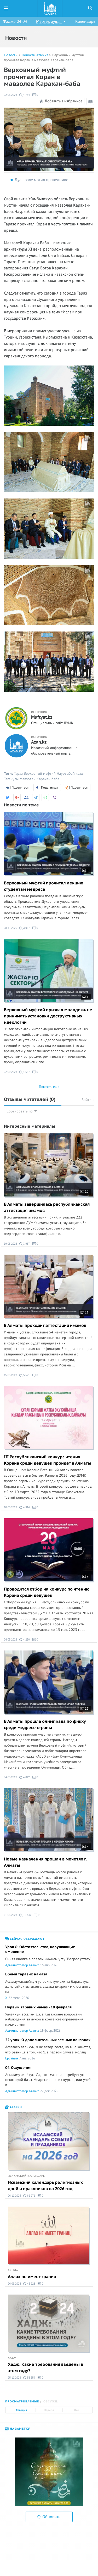 This screenshot has height=2576, width=98. I want to click on Исламский календарь религиозных дней и праздников на 2026 год, so click(45, 2185).